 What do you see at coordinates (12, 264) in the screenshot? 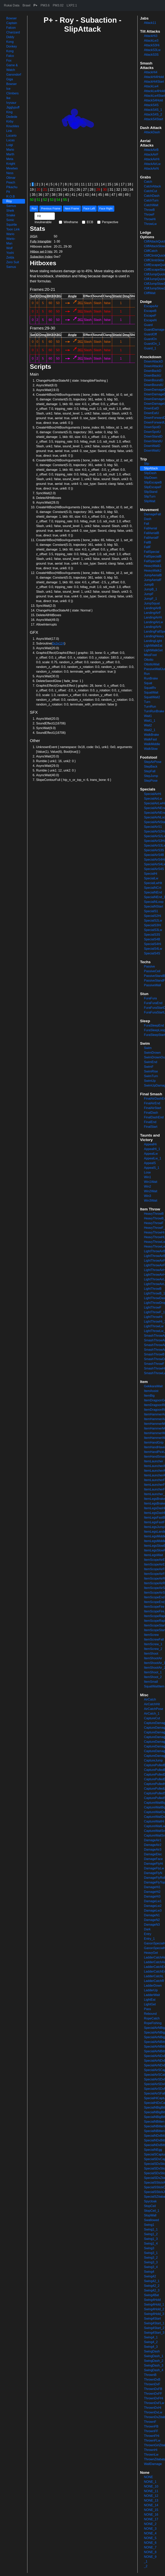
I see `Zero Suit Samus` at bounding box center [12, 264].